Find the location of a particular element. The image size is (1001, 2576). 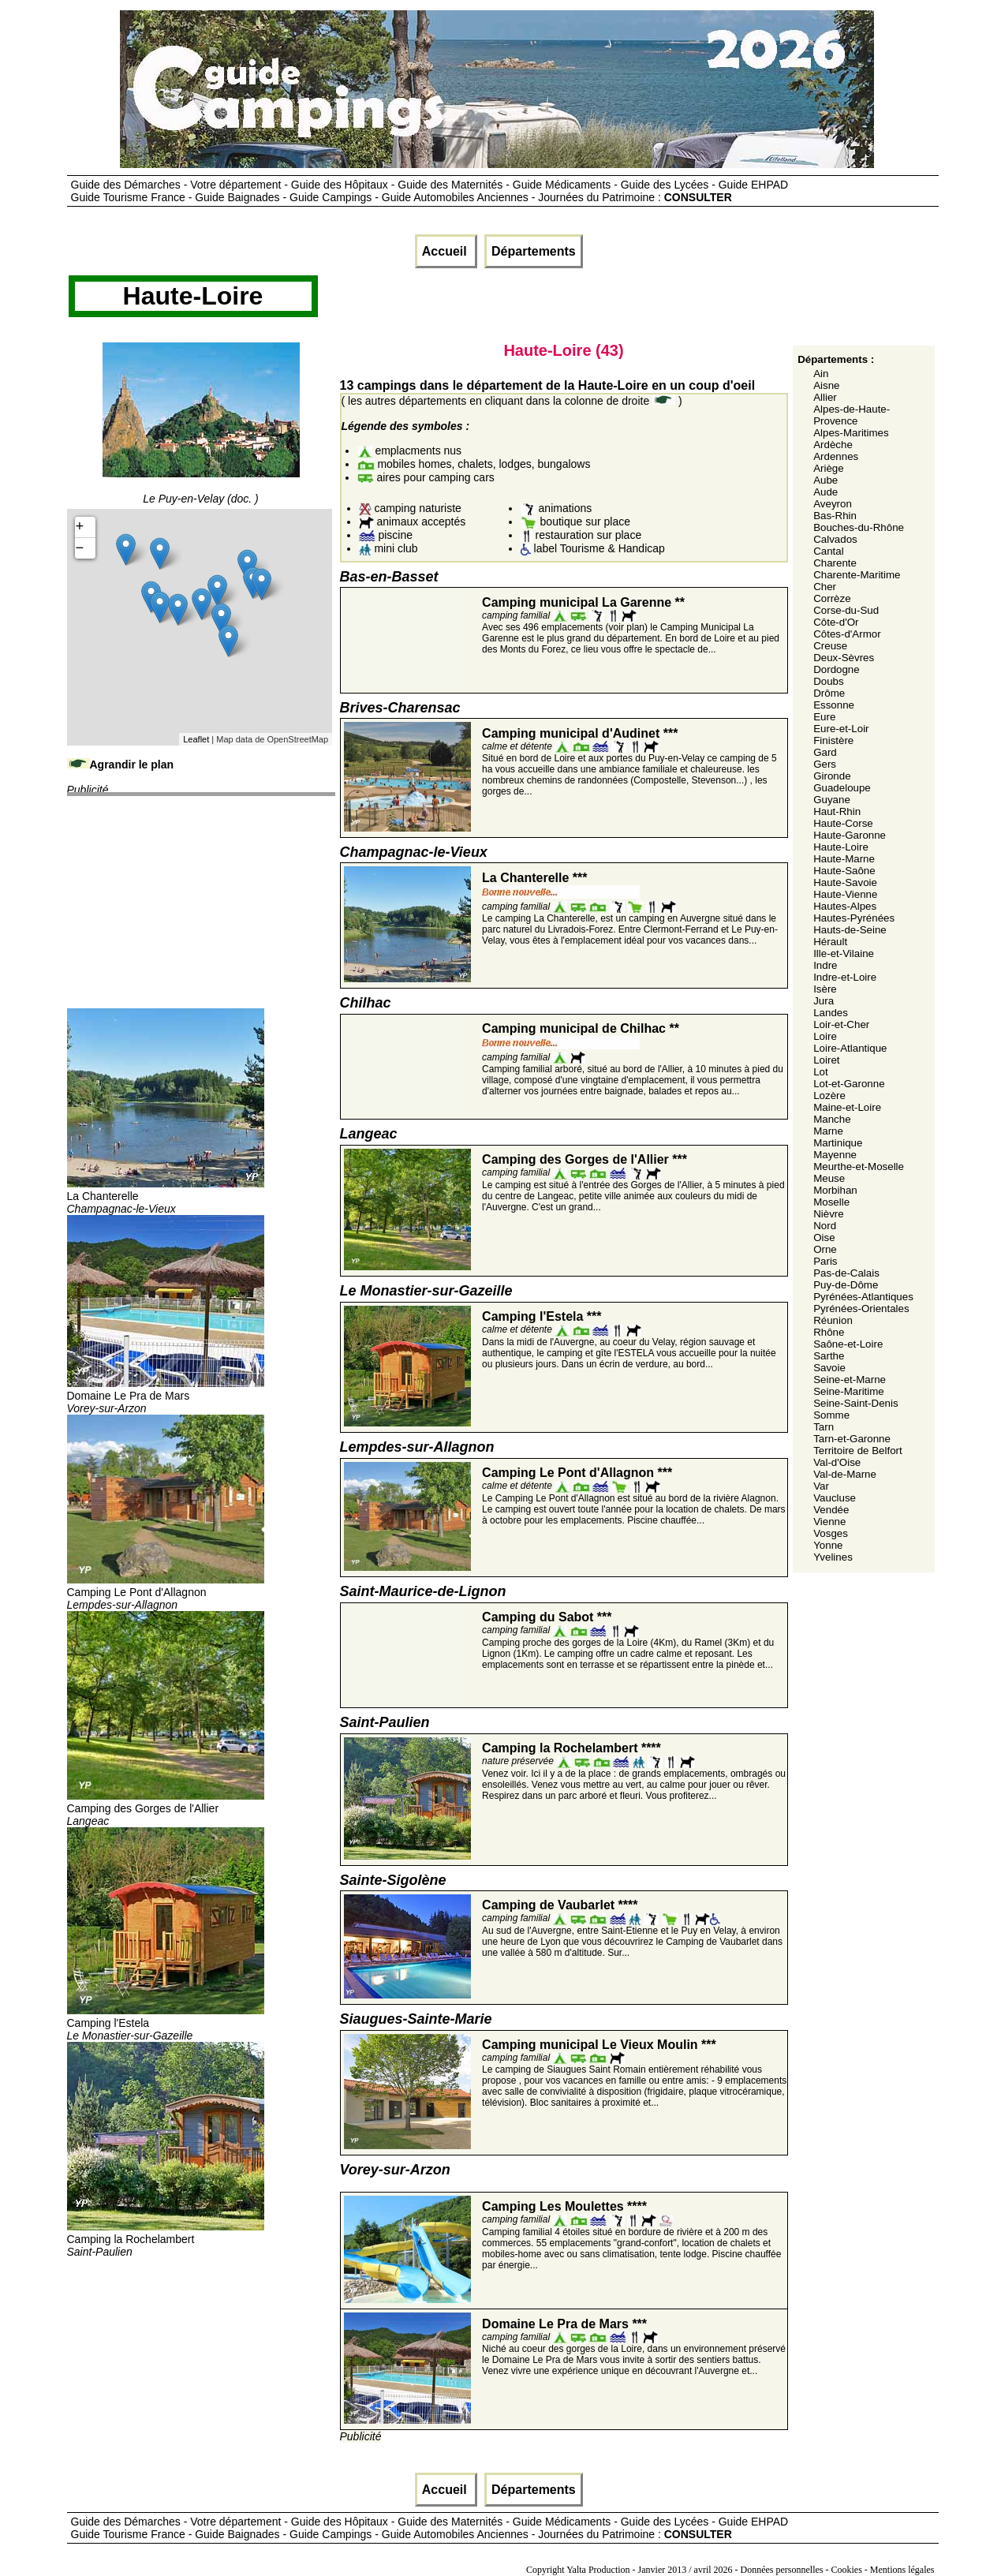

Haute-Garonne is located at coordinates (849, 835).